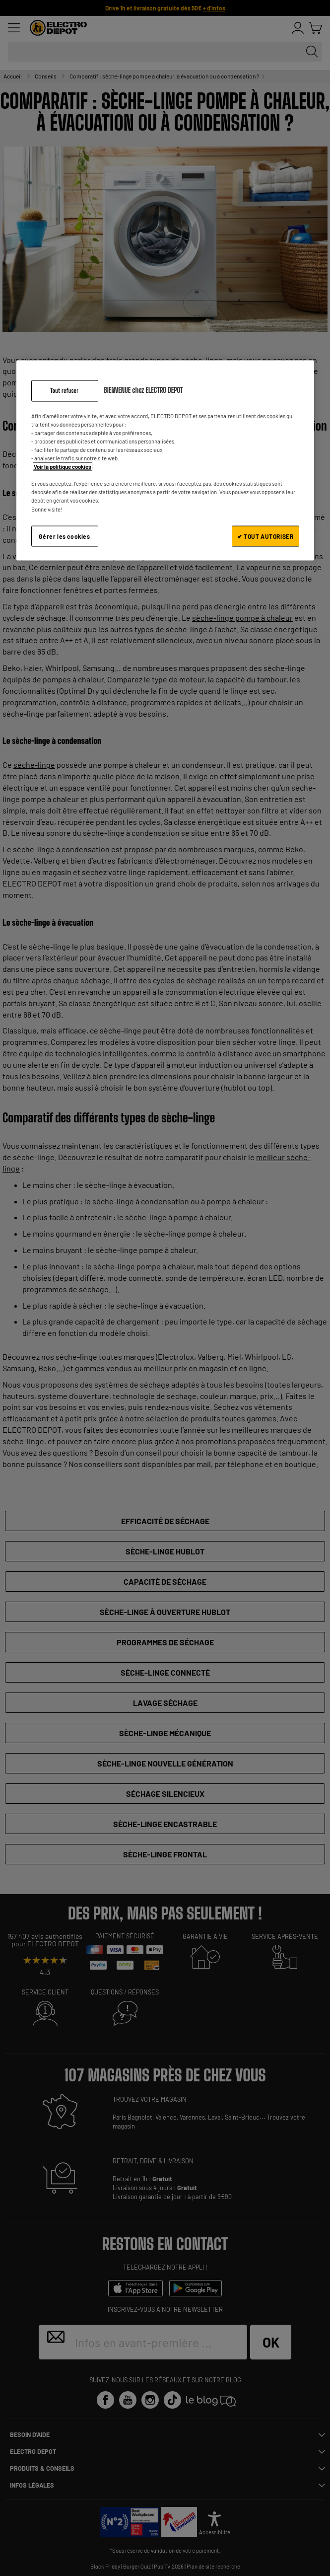 The width and height of the screenshot is (330, 2576). Describe the element at coordinates (165, 461) in the screenshot. I see `[region]` at that location.